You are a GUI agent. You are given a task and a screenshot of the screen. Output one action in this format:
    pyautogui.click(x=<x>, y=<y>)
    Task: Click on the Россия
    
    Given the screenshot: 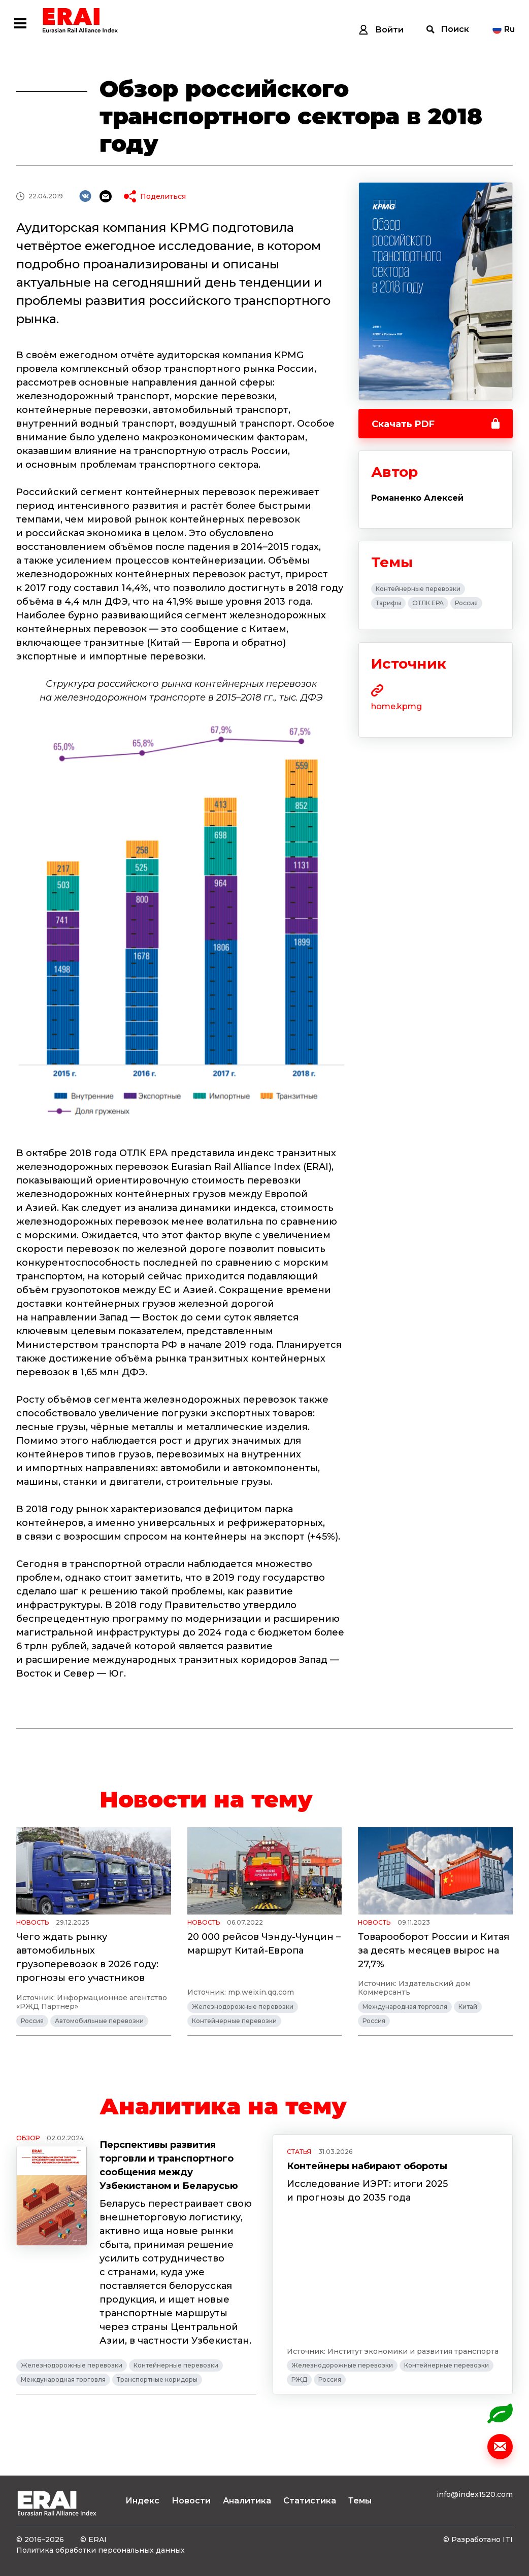 What is the action you would take?
    pyautogui.click(x=466, y=603)
    